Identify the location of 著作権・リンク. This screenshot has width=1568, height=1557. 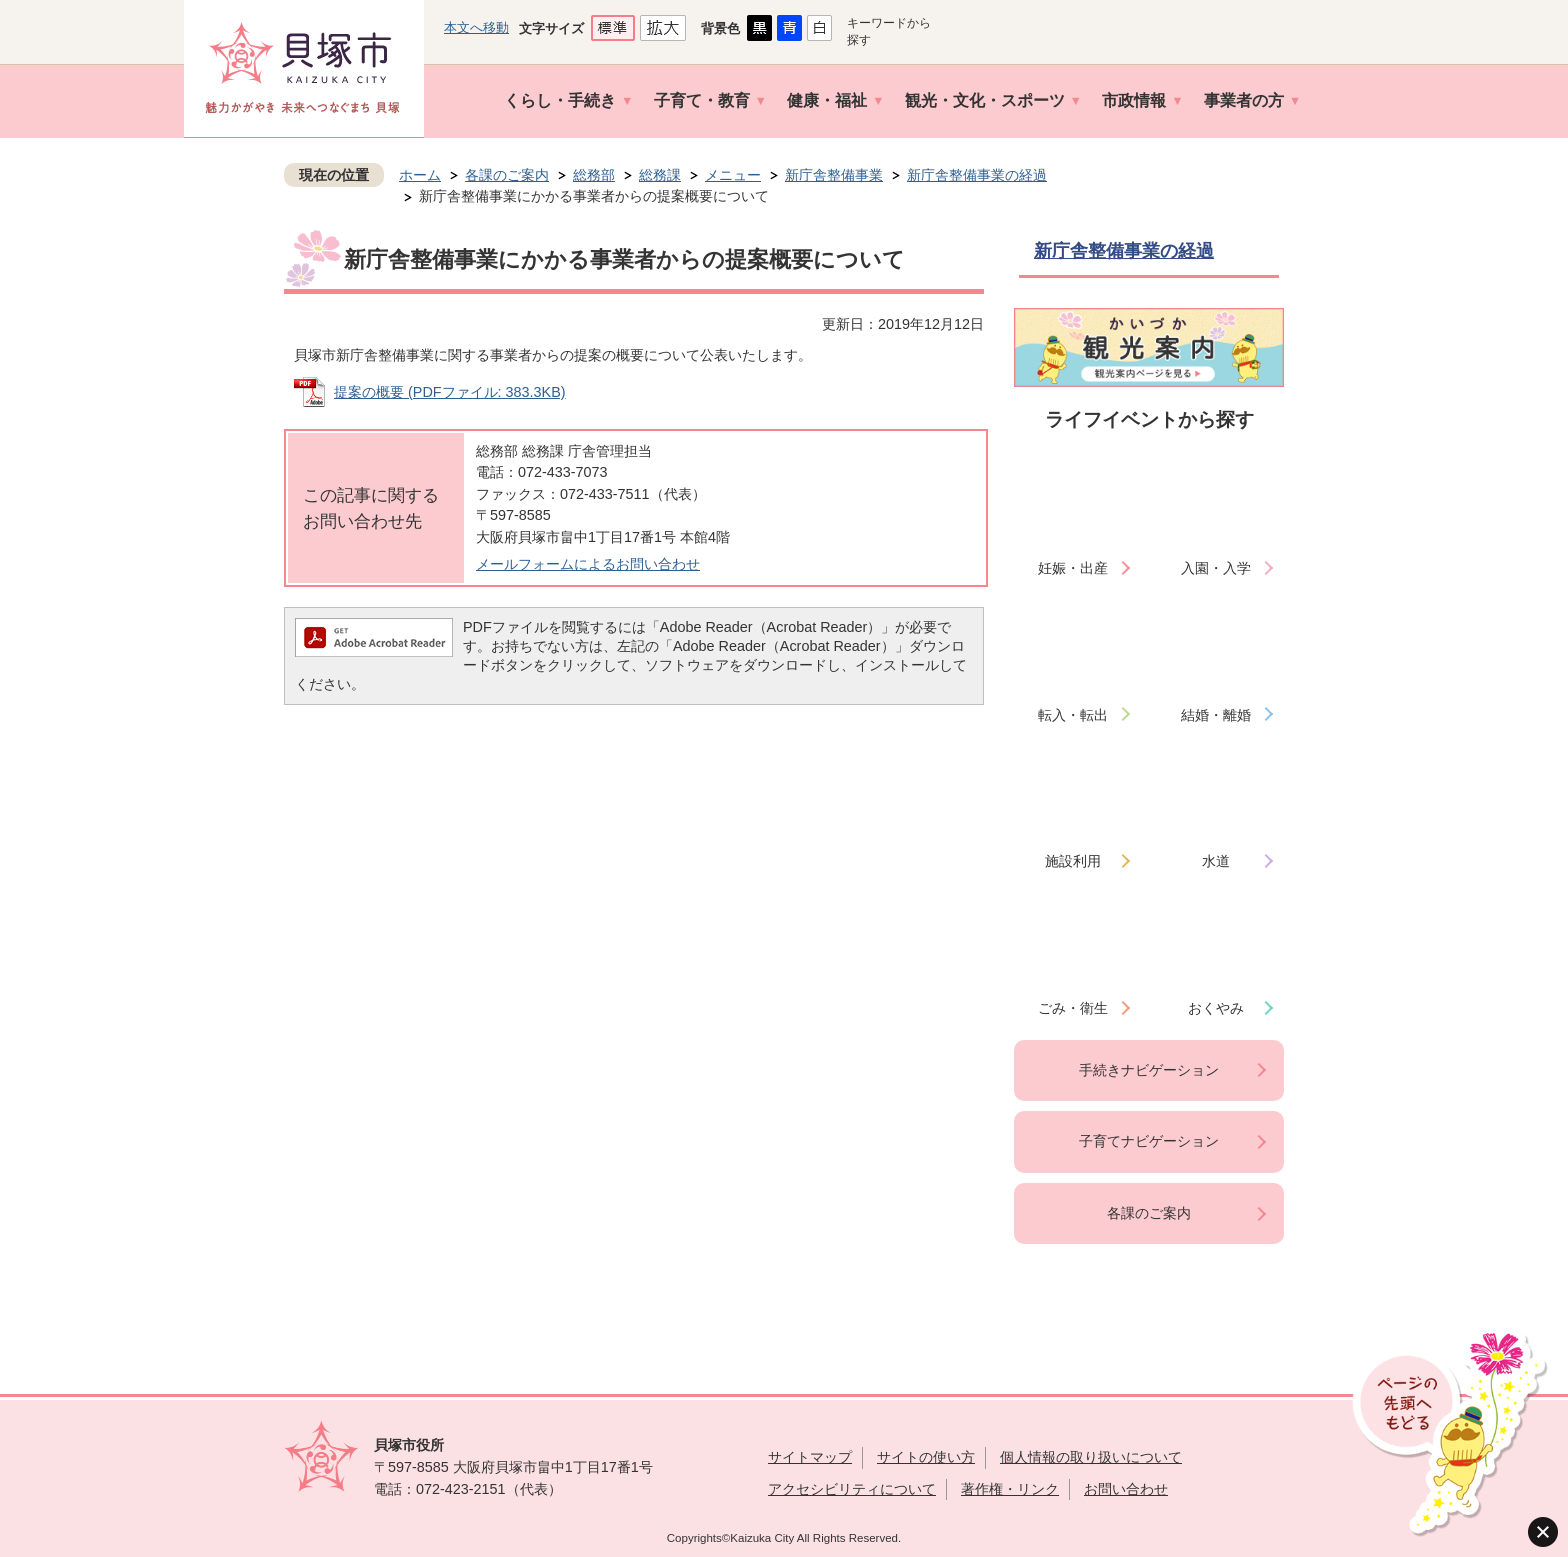
(1010, 1489).